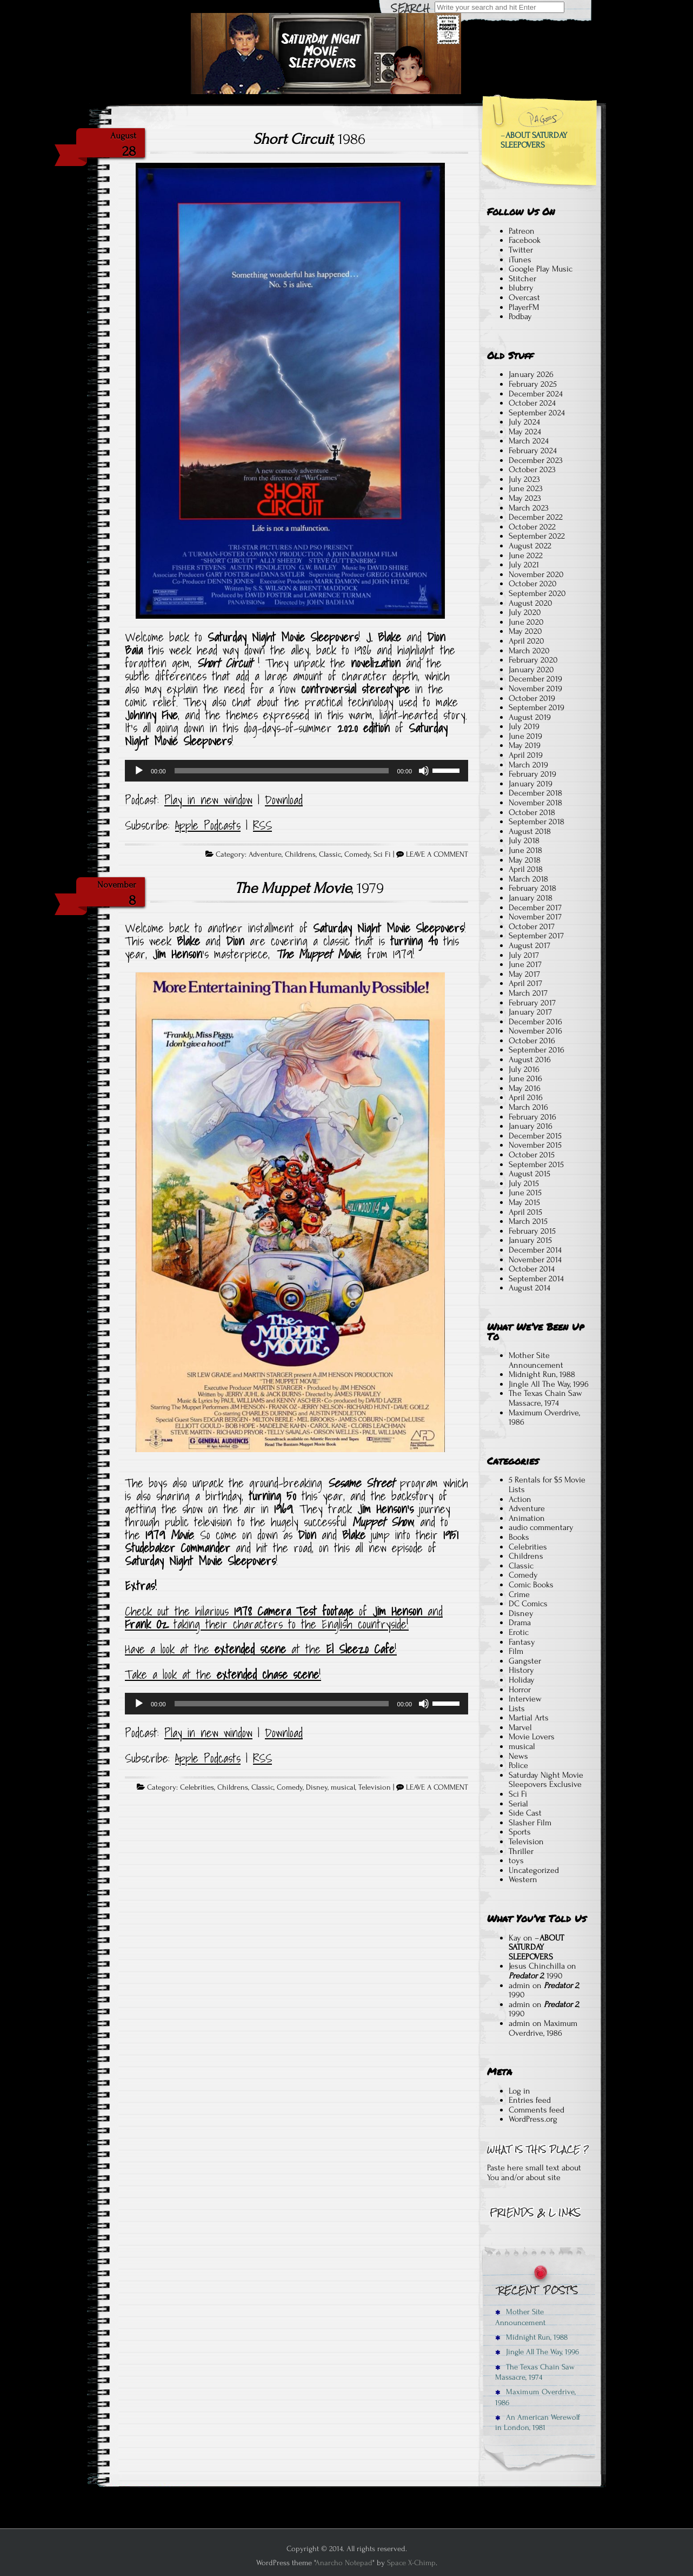 The width and height of the screenshot is (693, 2576). What do you see at coordinates (533, 450) in the screenshot?
I see `February 2024` at bounding box center [533, 450].